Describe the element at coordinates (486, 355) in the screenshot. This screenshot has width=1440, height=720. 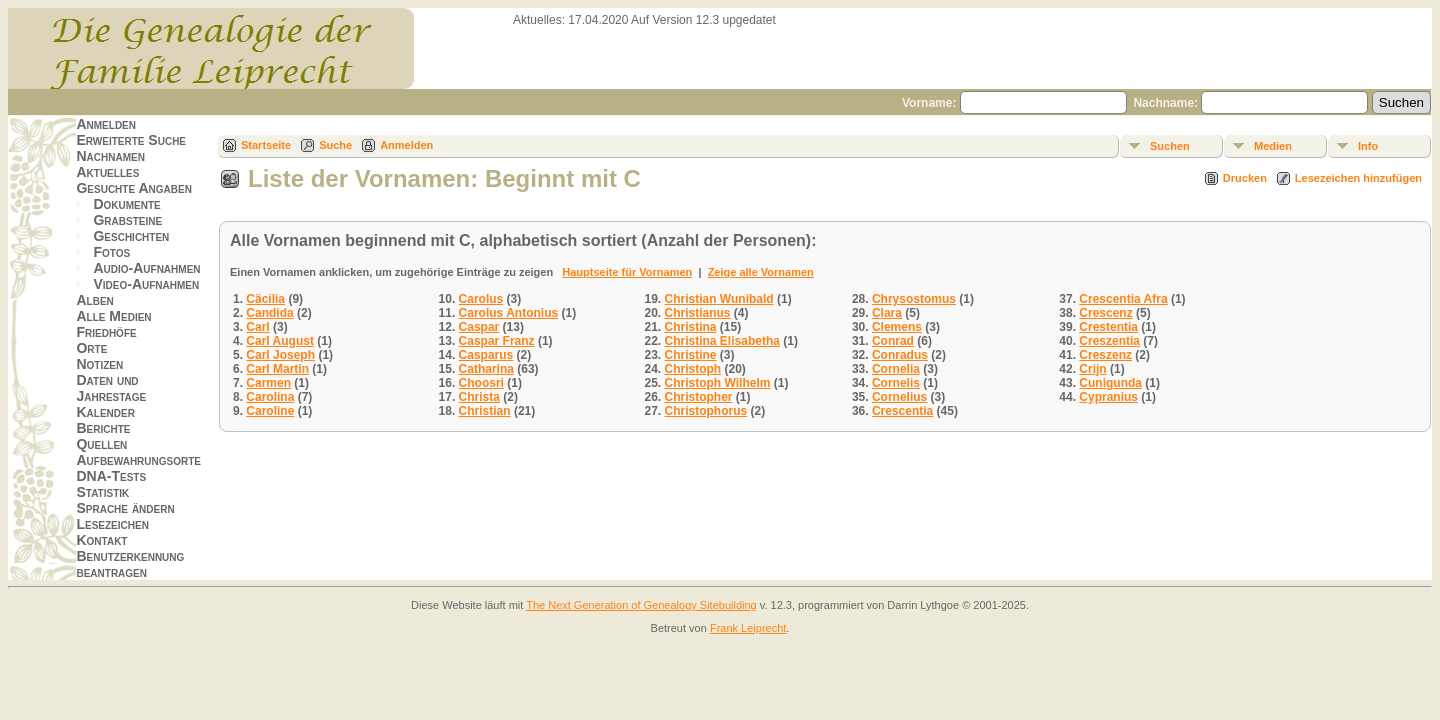
I see `Casparus` at that location.